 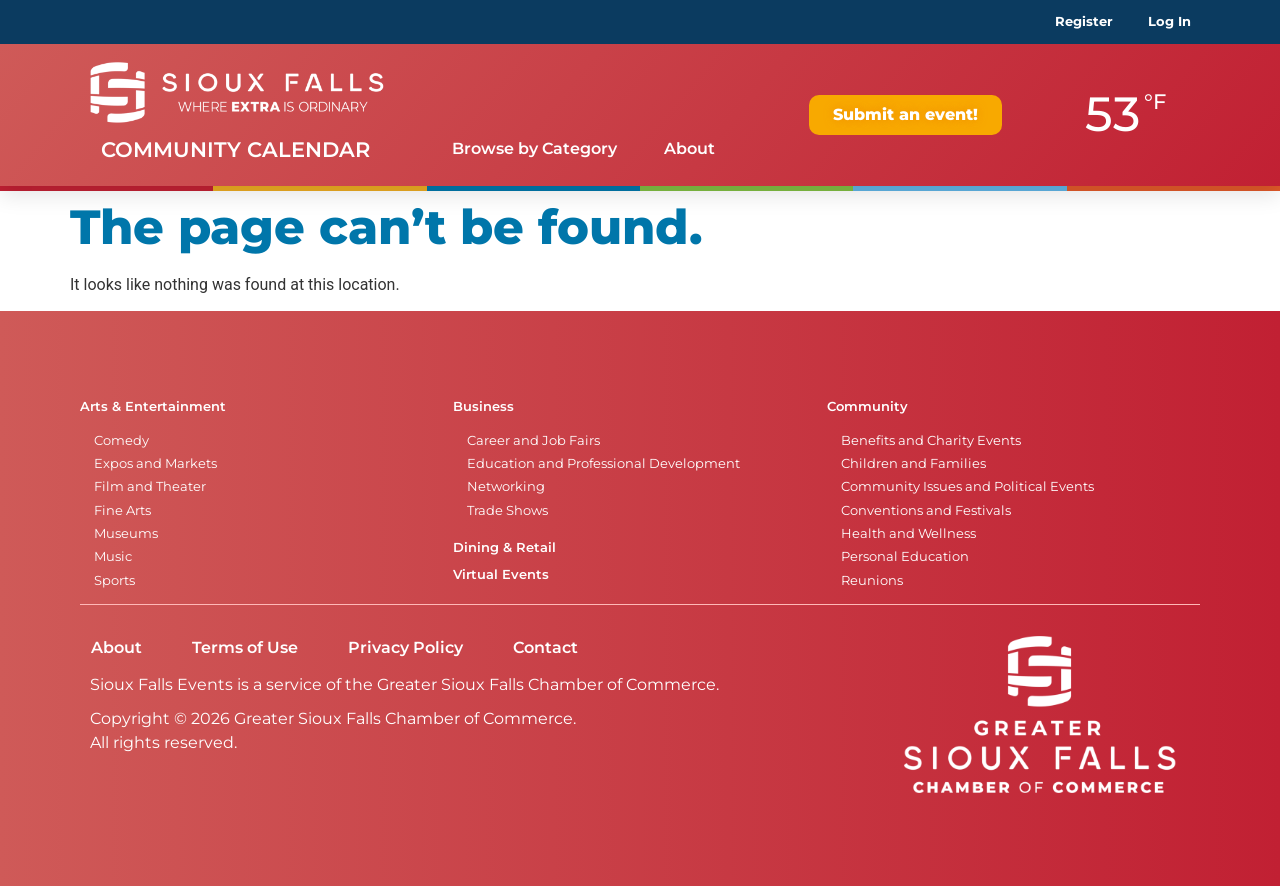 What do you see at coordinates (122, 510) in the screenshot?
I see `Fine Arts` at bounding box center [122, 510].